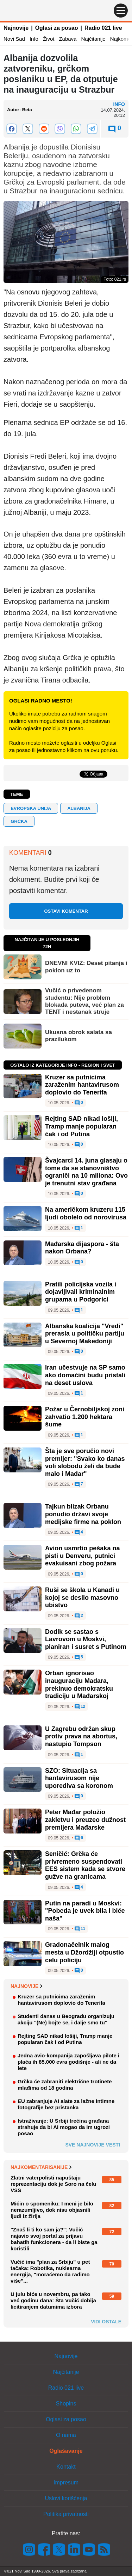 Image resolution: width=132 pixels, height=2576 pixels. I want to click on Seničić: Grčka će privremeno suspendovati EES sistem kada se stvore gužve na granicama, so click(85, 1865).